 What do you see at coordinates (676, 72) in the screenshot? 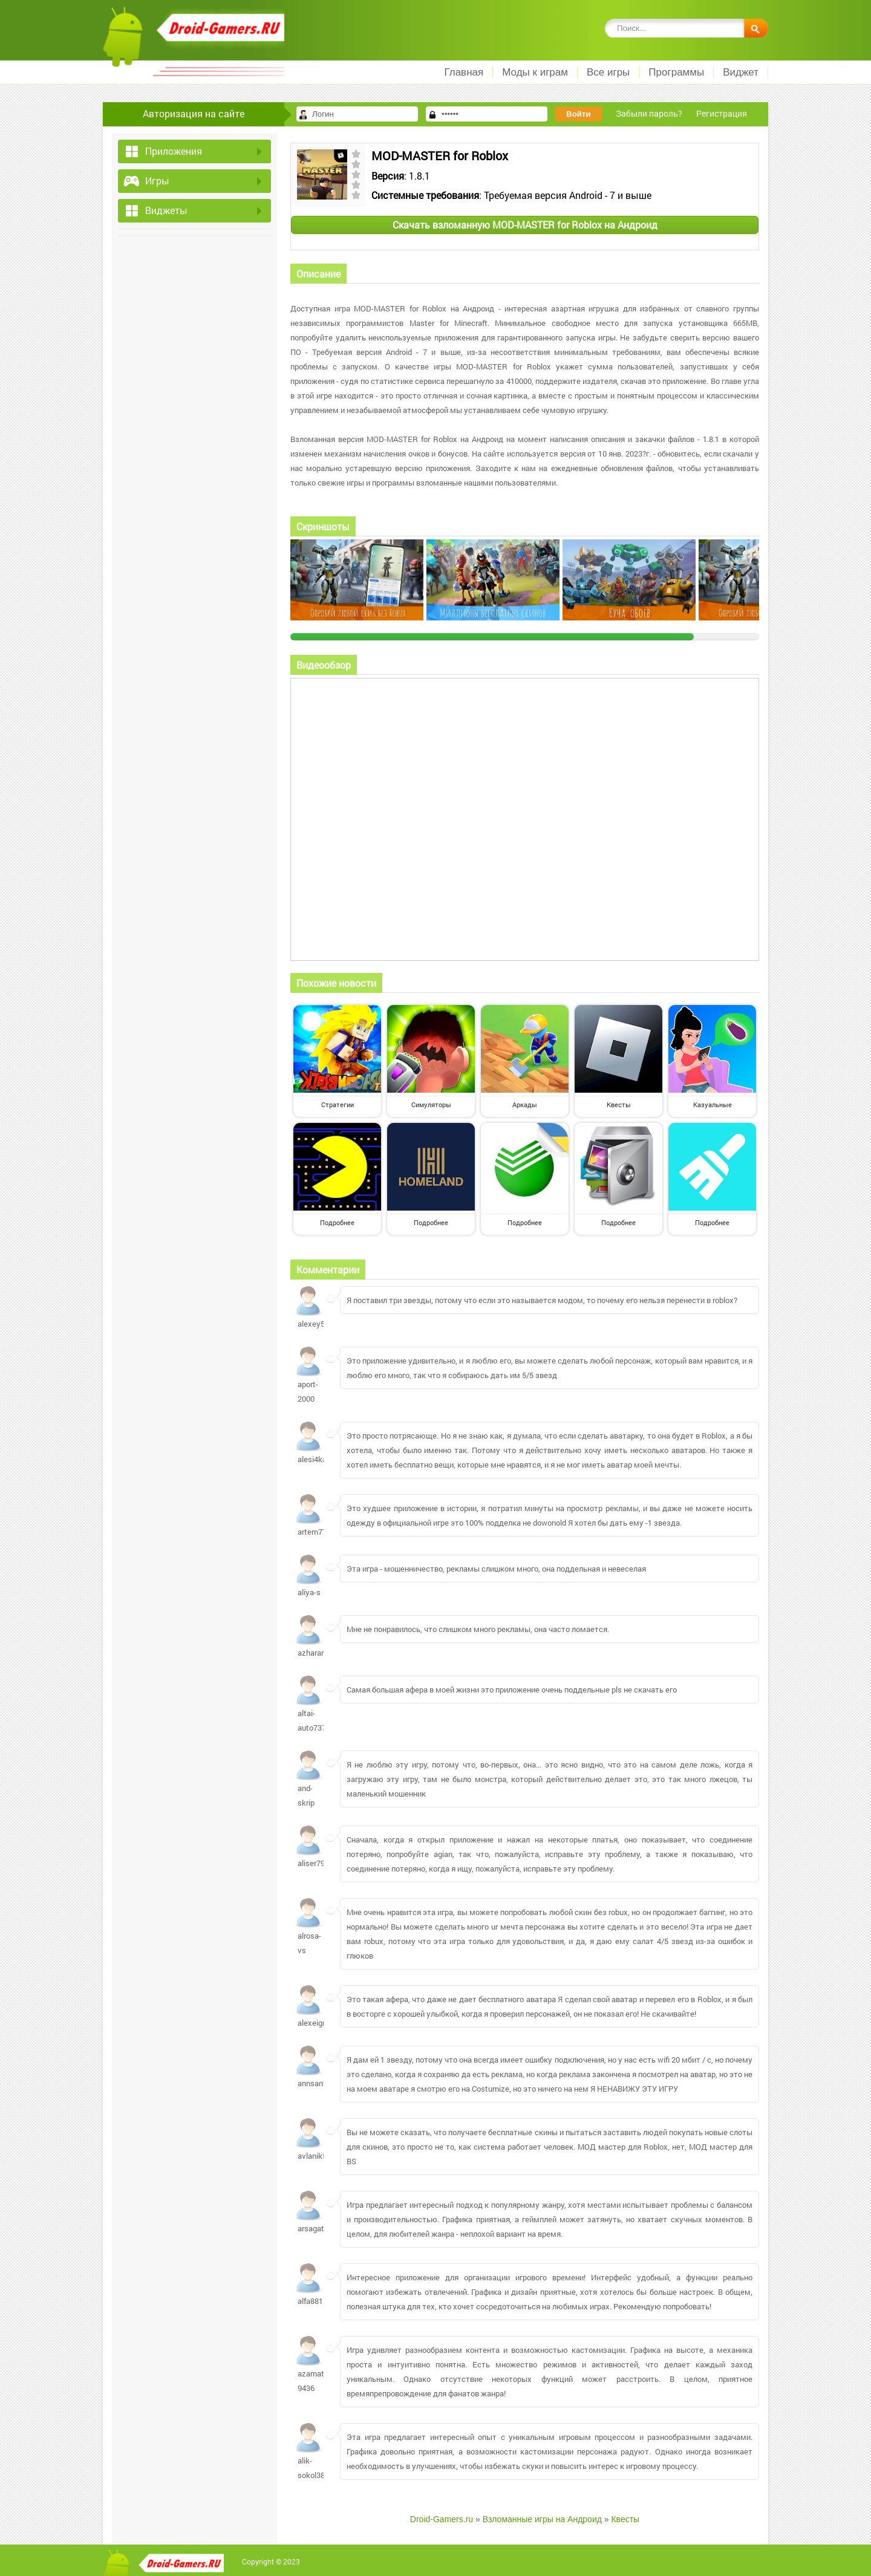
I see `Программы` at bounding box center [676, 72].